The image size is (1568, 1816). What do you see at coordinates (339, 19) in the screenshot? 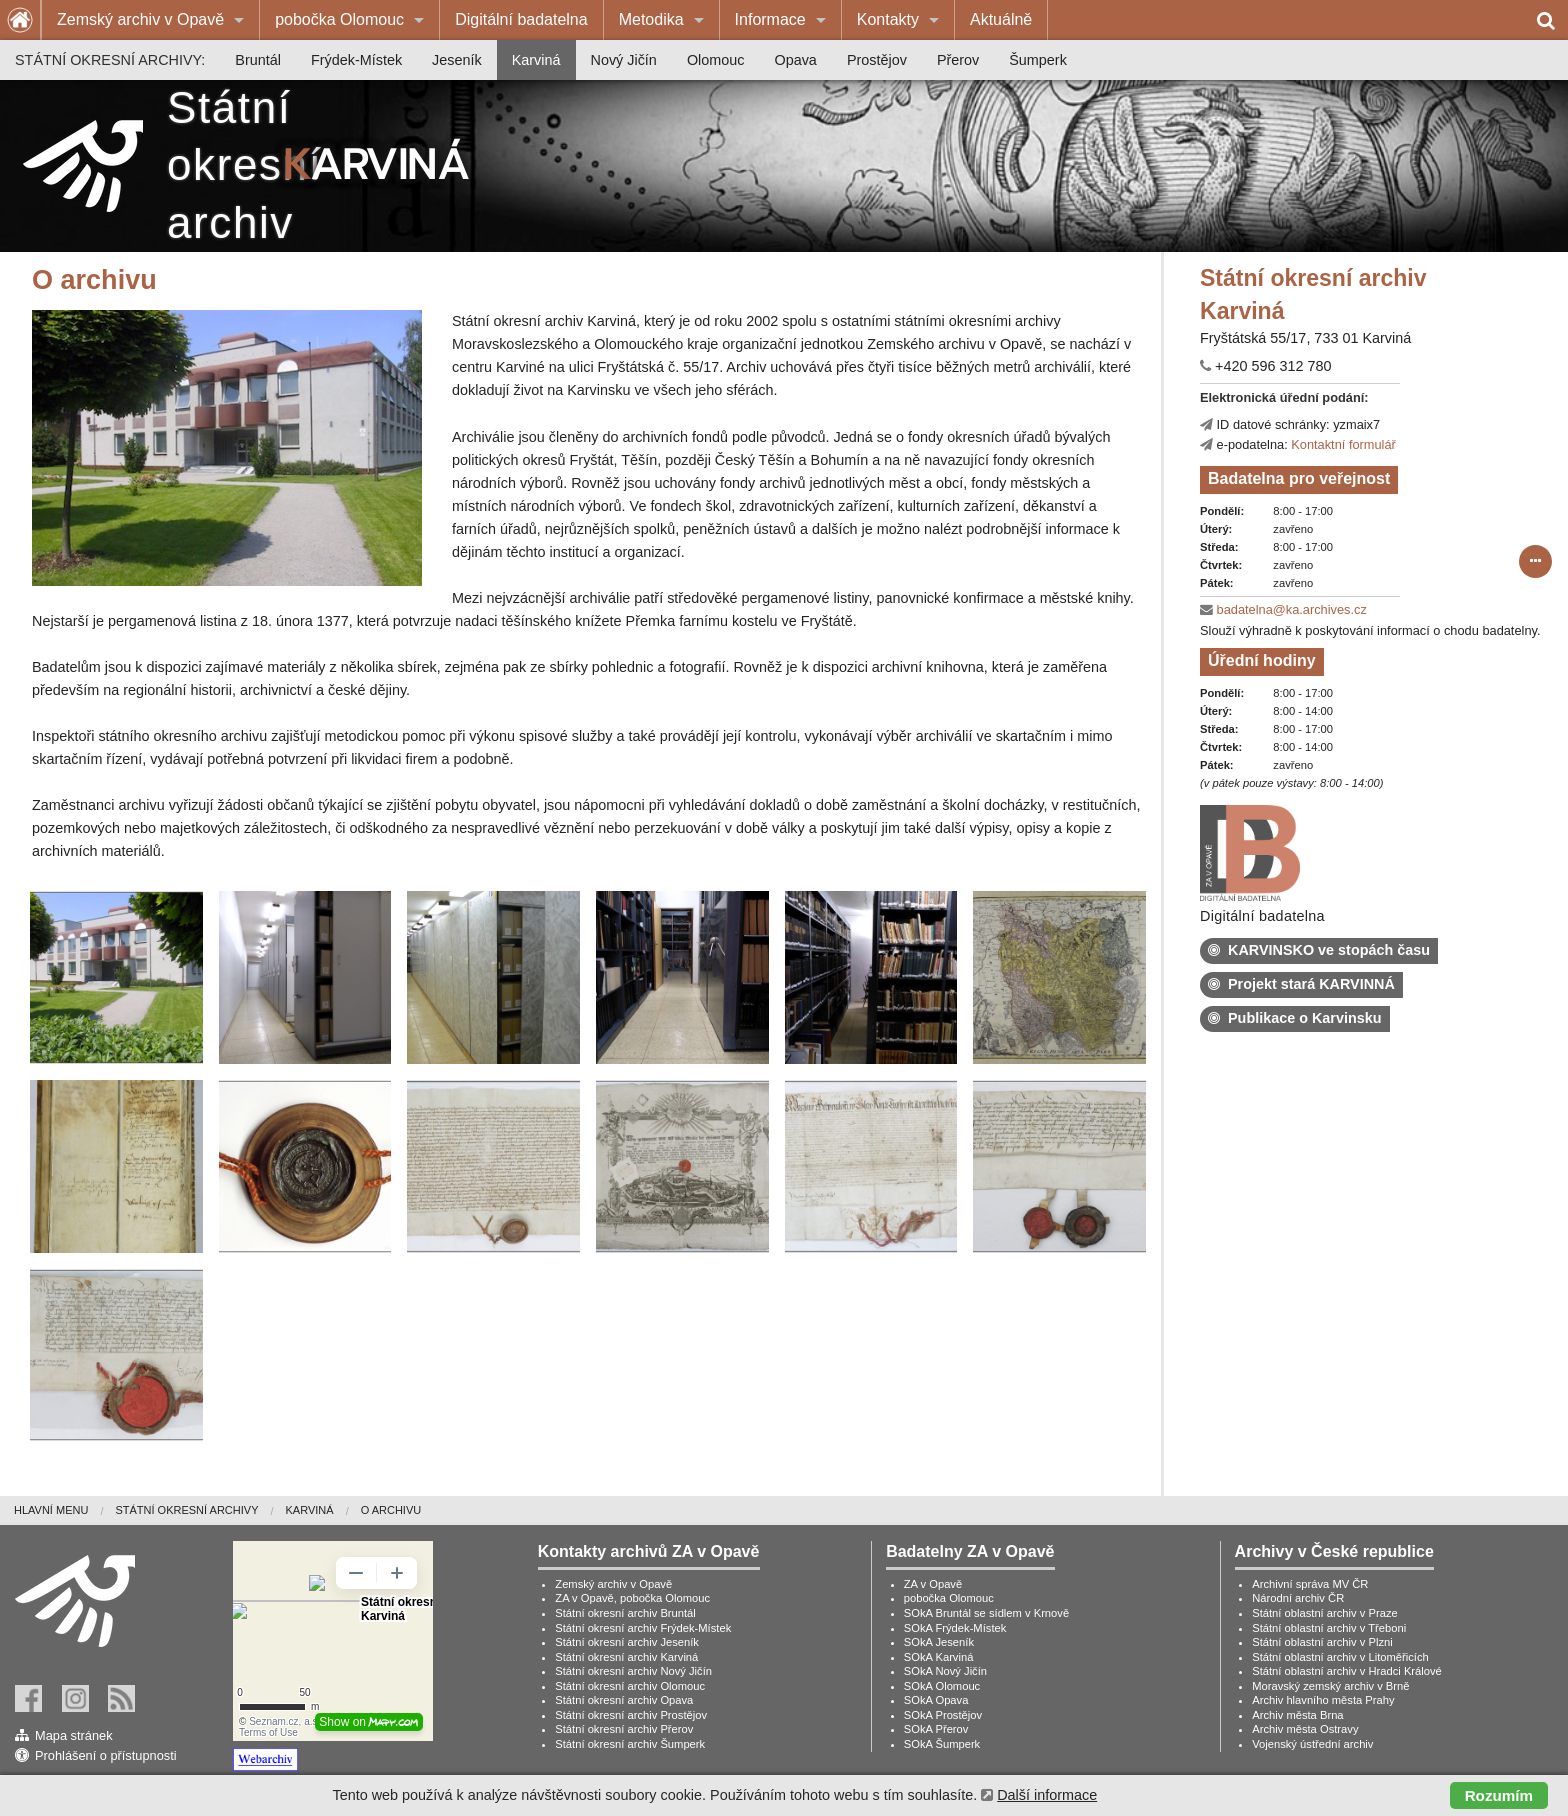
I see `pobočka Olomouc` at bounding box center [339, 19].